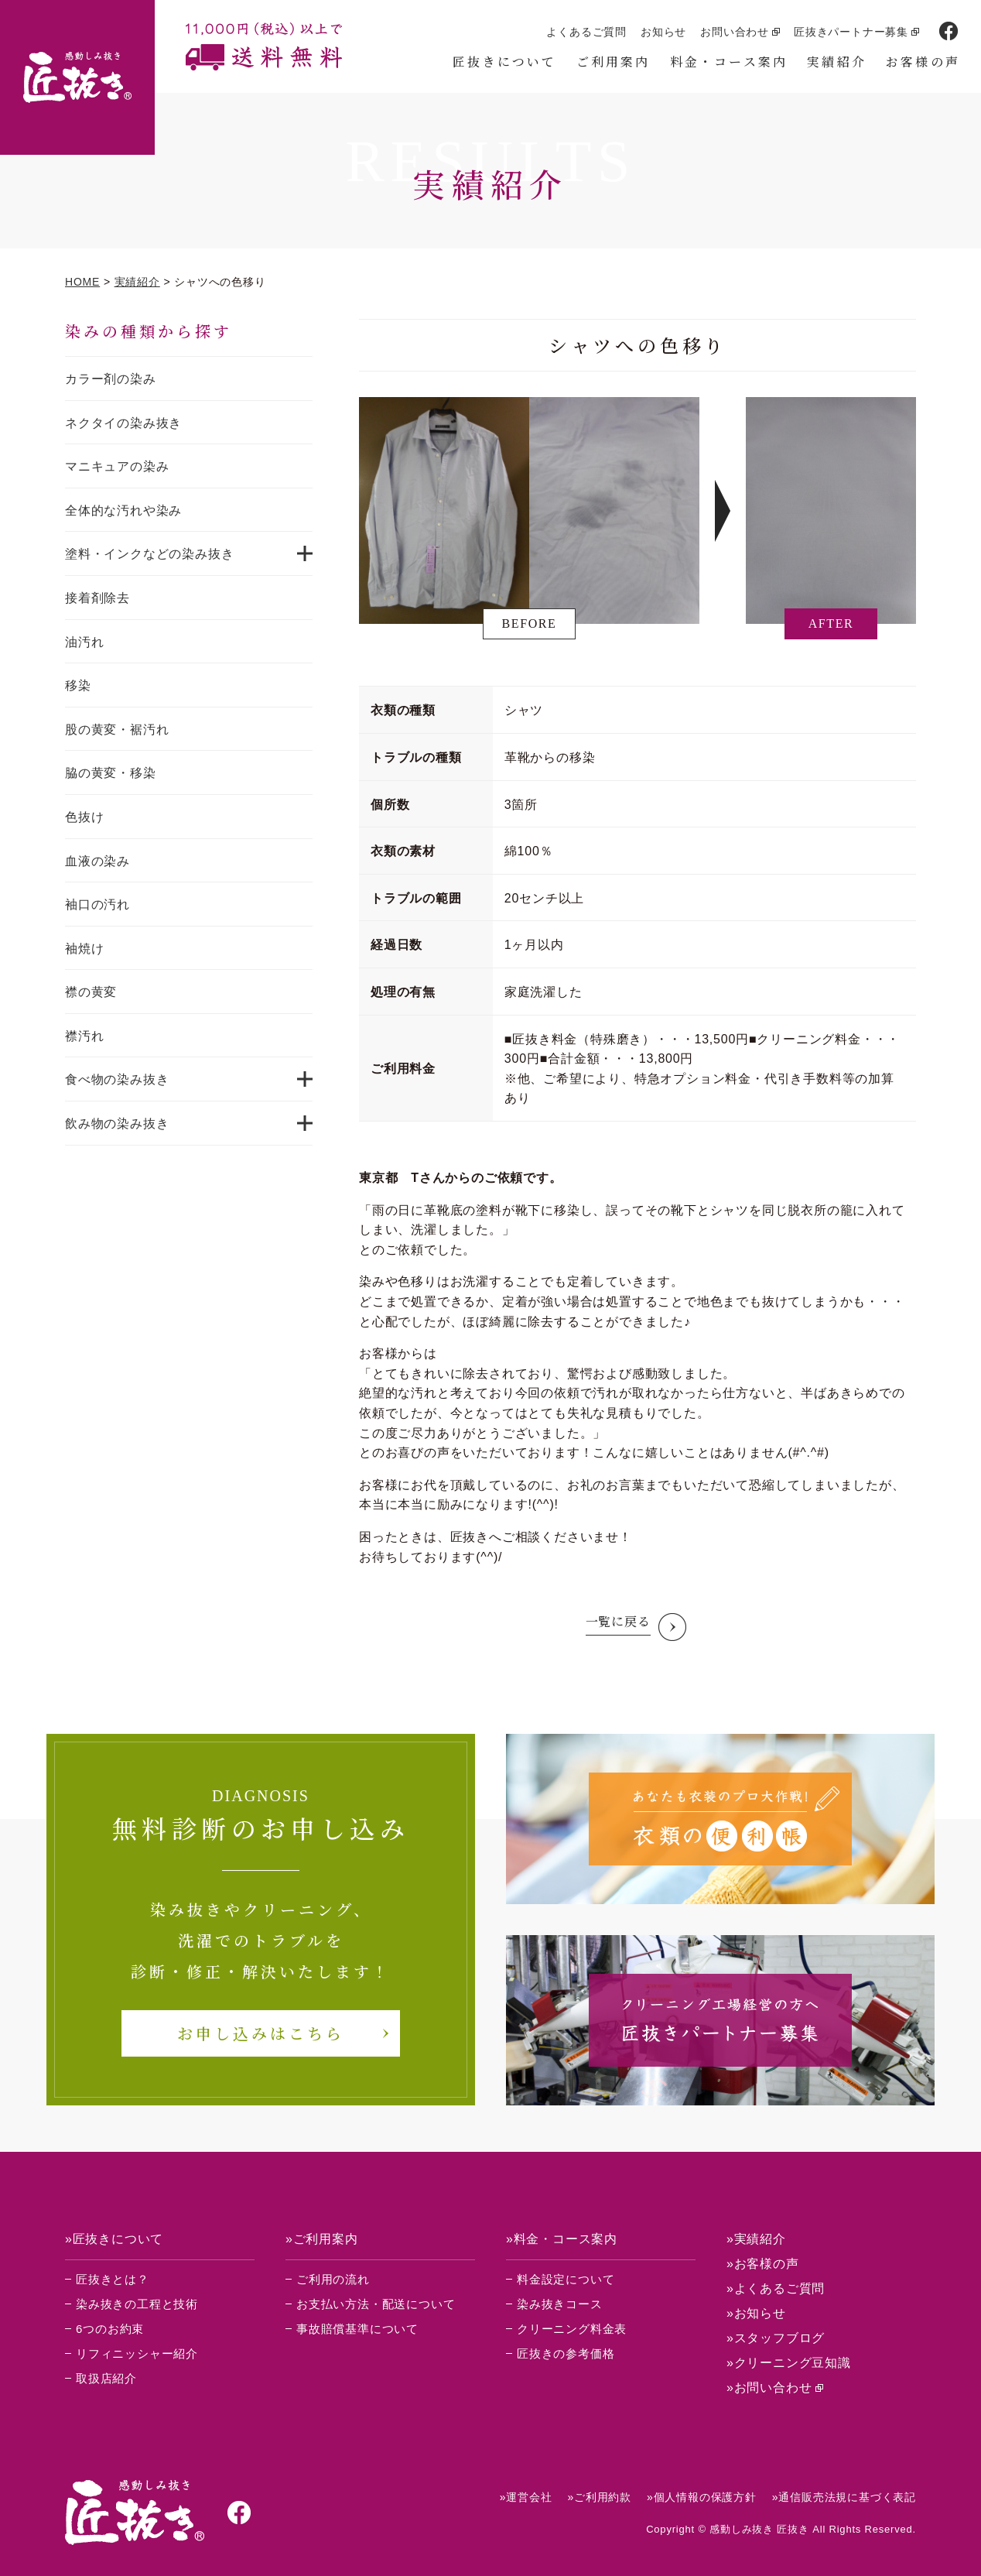 This screenshot has width=981, height=2576. I want to click on »クリーニング豆知識, so click(788, 2362).